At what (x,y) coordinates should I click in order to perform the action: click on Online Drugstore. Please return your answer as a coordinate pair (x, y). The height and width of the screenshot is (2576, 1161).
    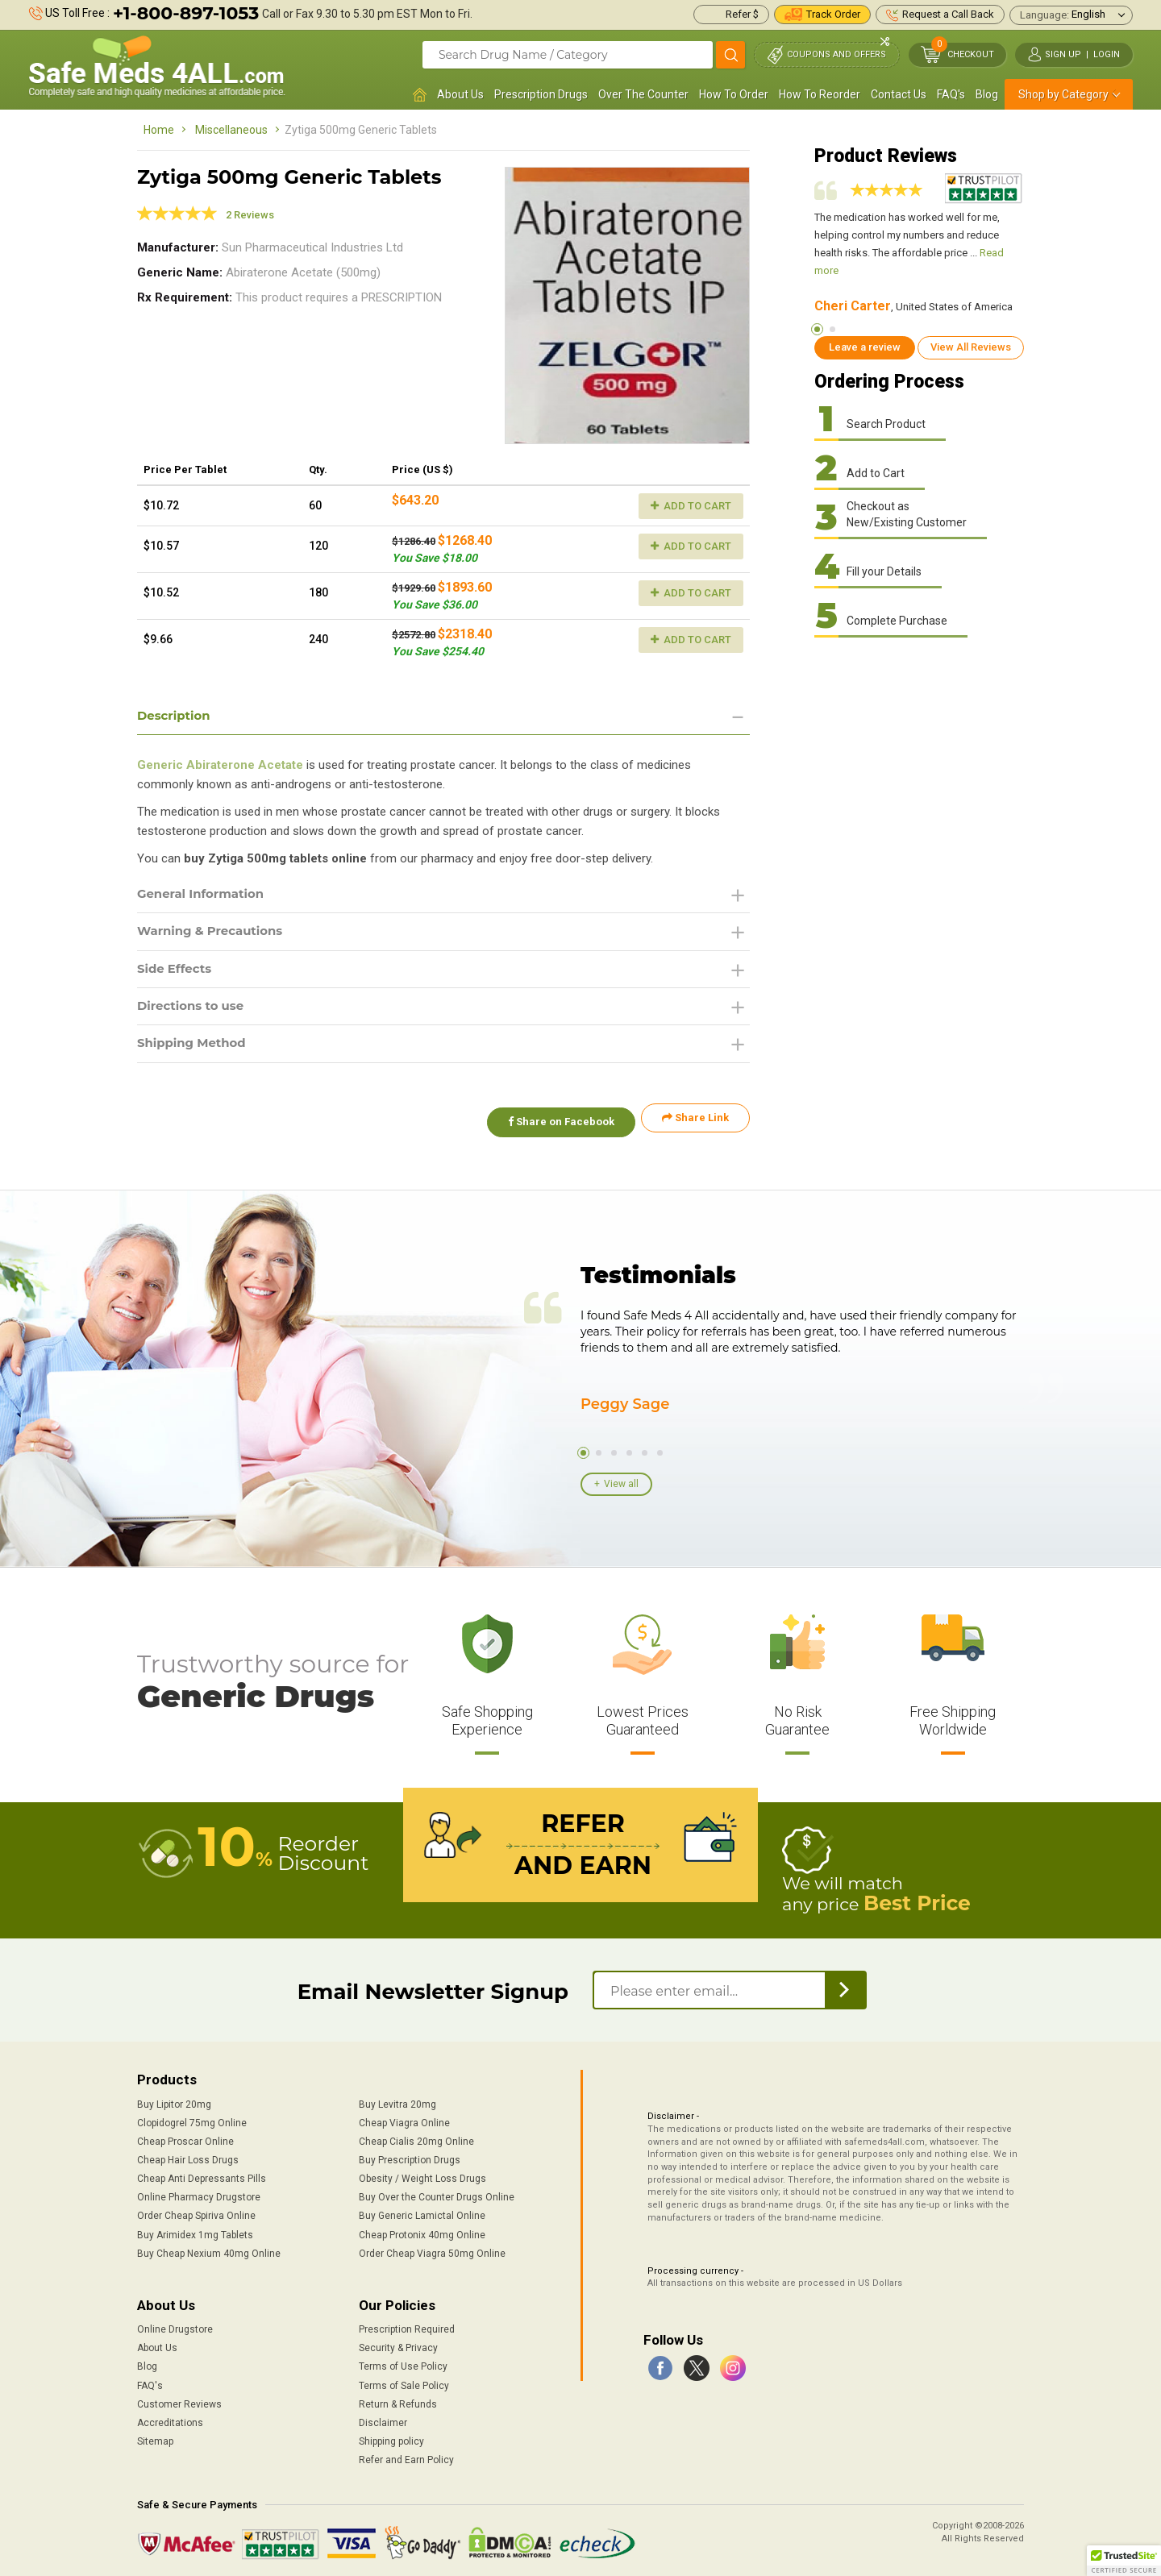
    Looking at the image, I should click on (175, 2325).